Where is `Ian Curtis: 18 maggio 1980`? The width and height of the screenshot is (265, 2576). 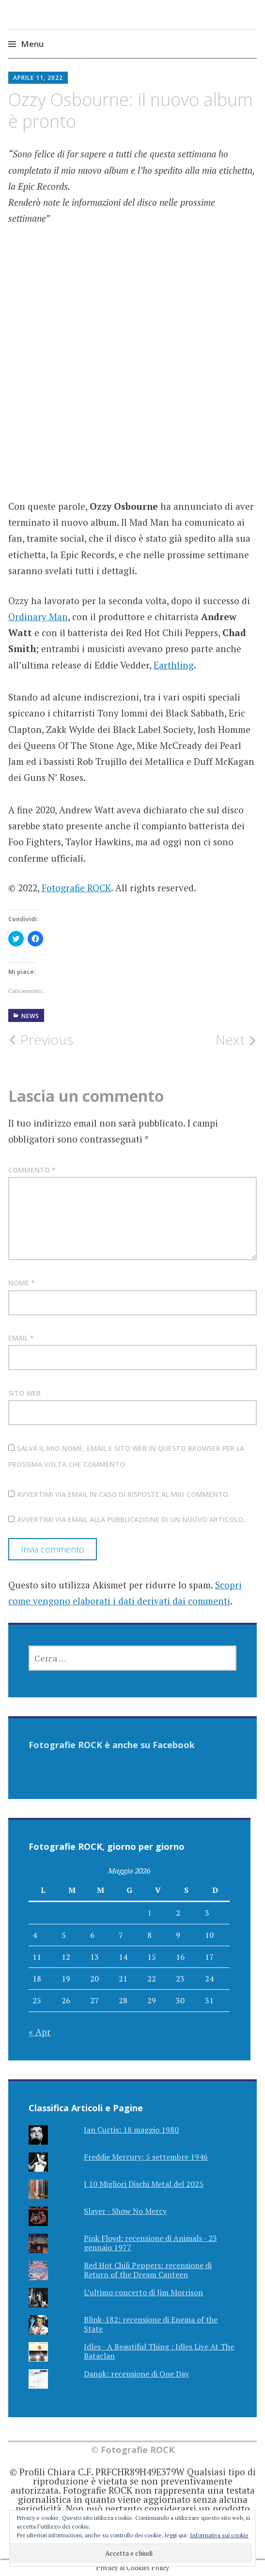
Ian Curtis: 18 maggio 1980 is located at coordinates (131, 2129).